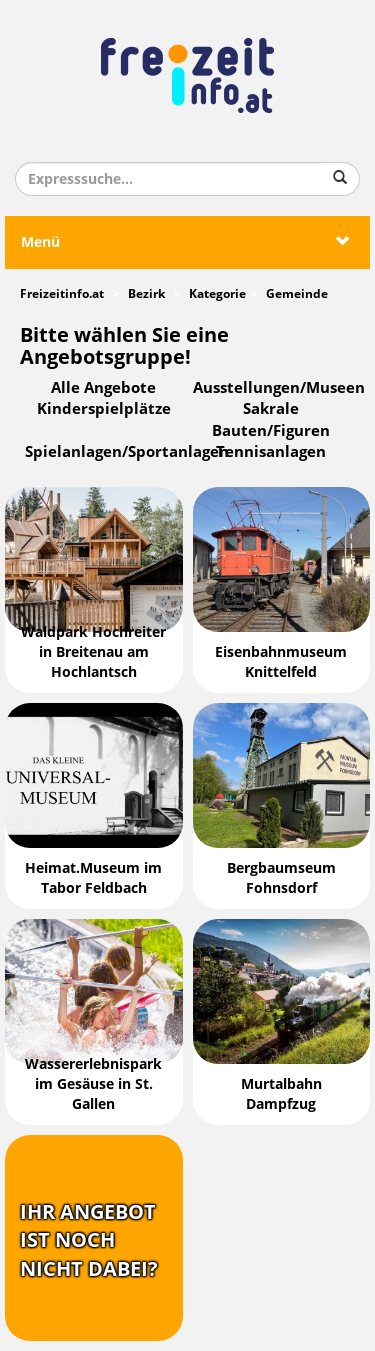 The image size is (375, 1351). I want to click on Ihr Angebotist nochnicht dabei?, so click(89, 1240).